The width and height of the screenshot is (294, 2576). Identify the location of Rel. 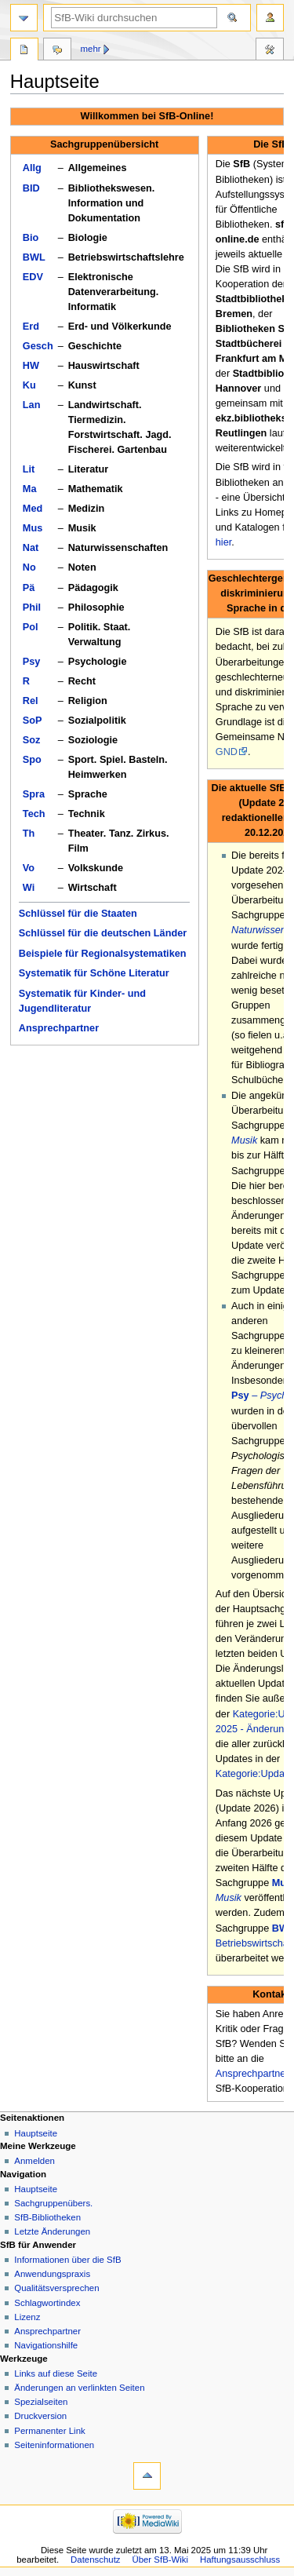
(30, 700).